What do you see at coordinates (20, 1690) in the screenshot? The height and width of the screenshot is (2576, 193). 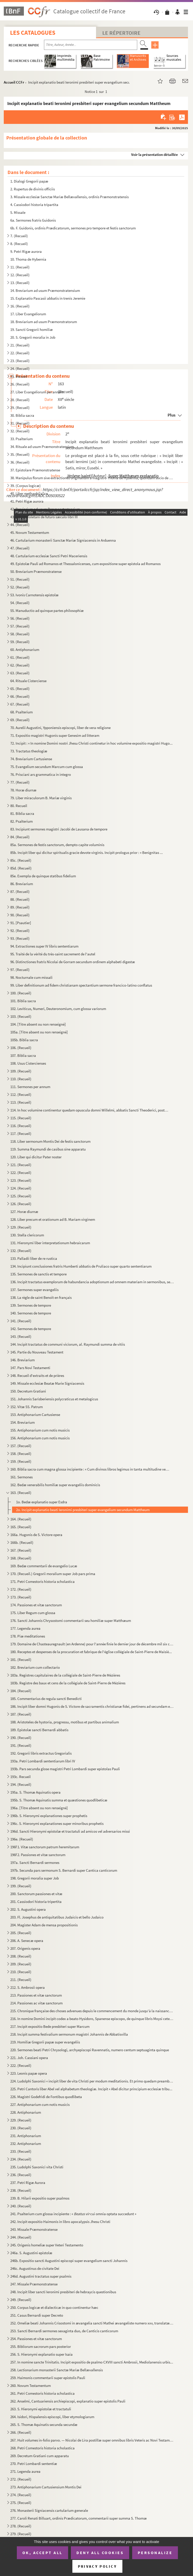 I see `184. (Recueil)` at bounding box center [20, 1690].